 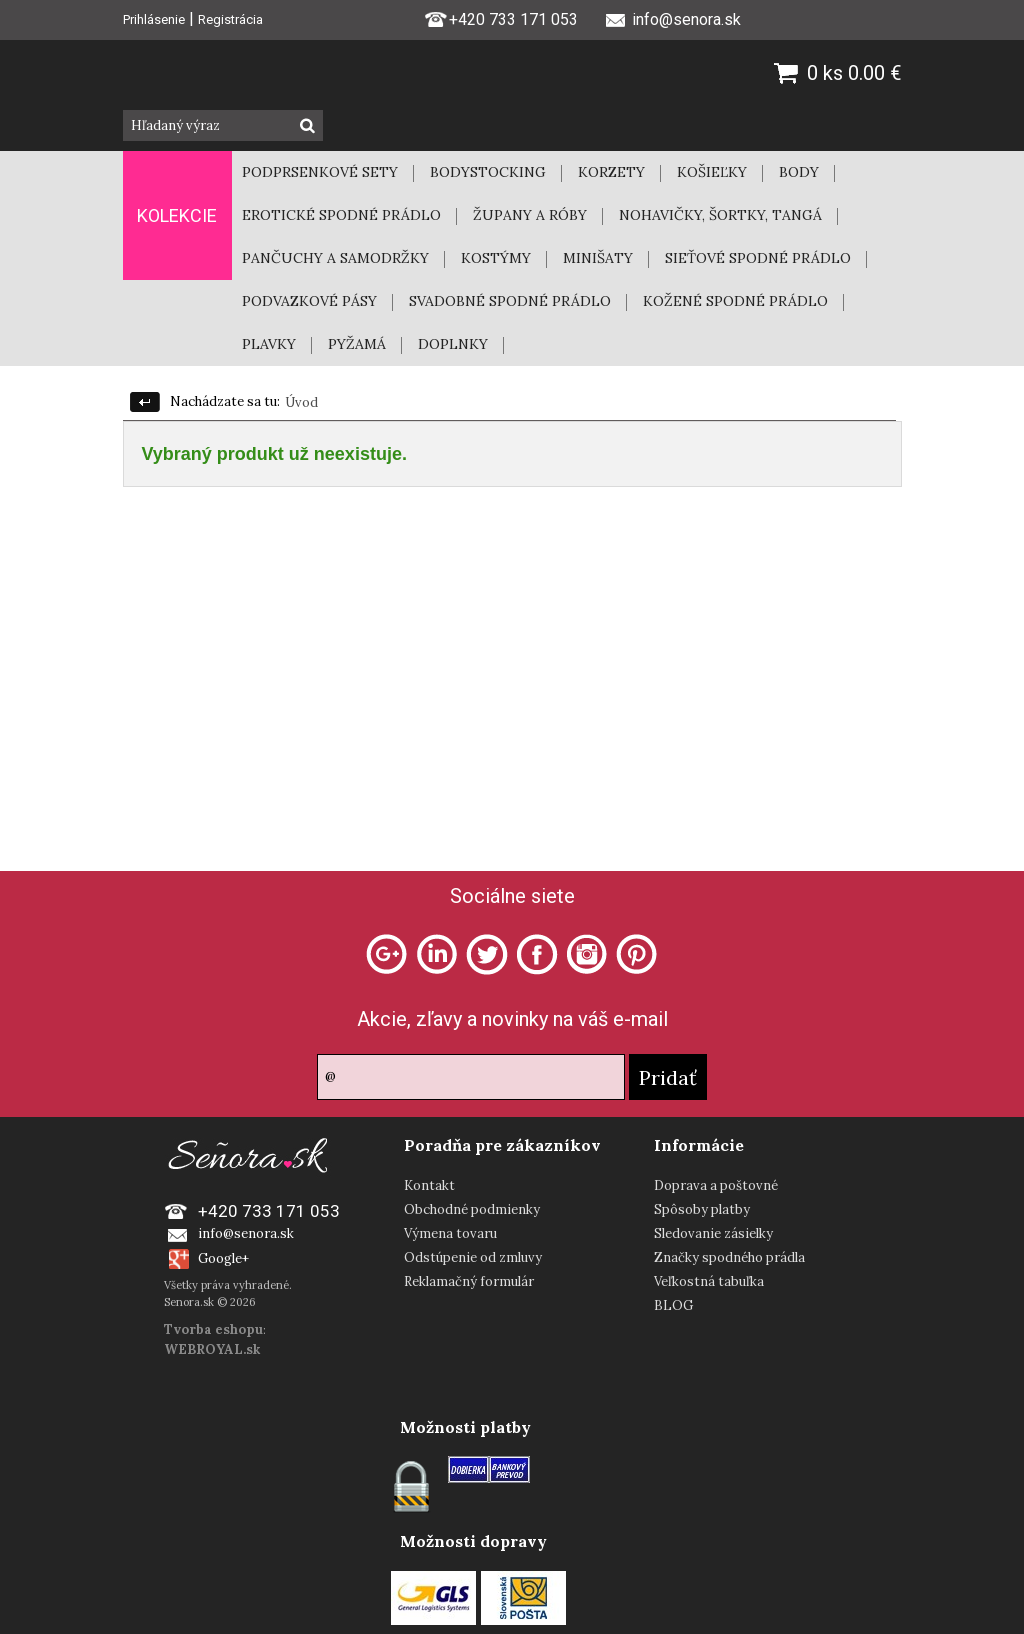 I want to click on ŽUPANY A RÓBY, so click(x=530, y=215).